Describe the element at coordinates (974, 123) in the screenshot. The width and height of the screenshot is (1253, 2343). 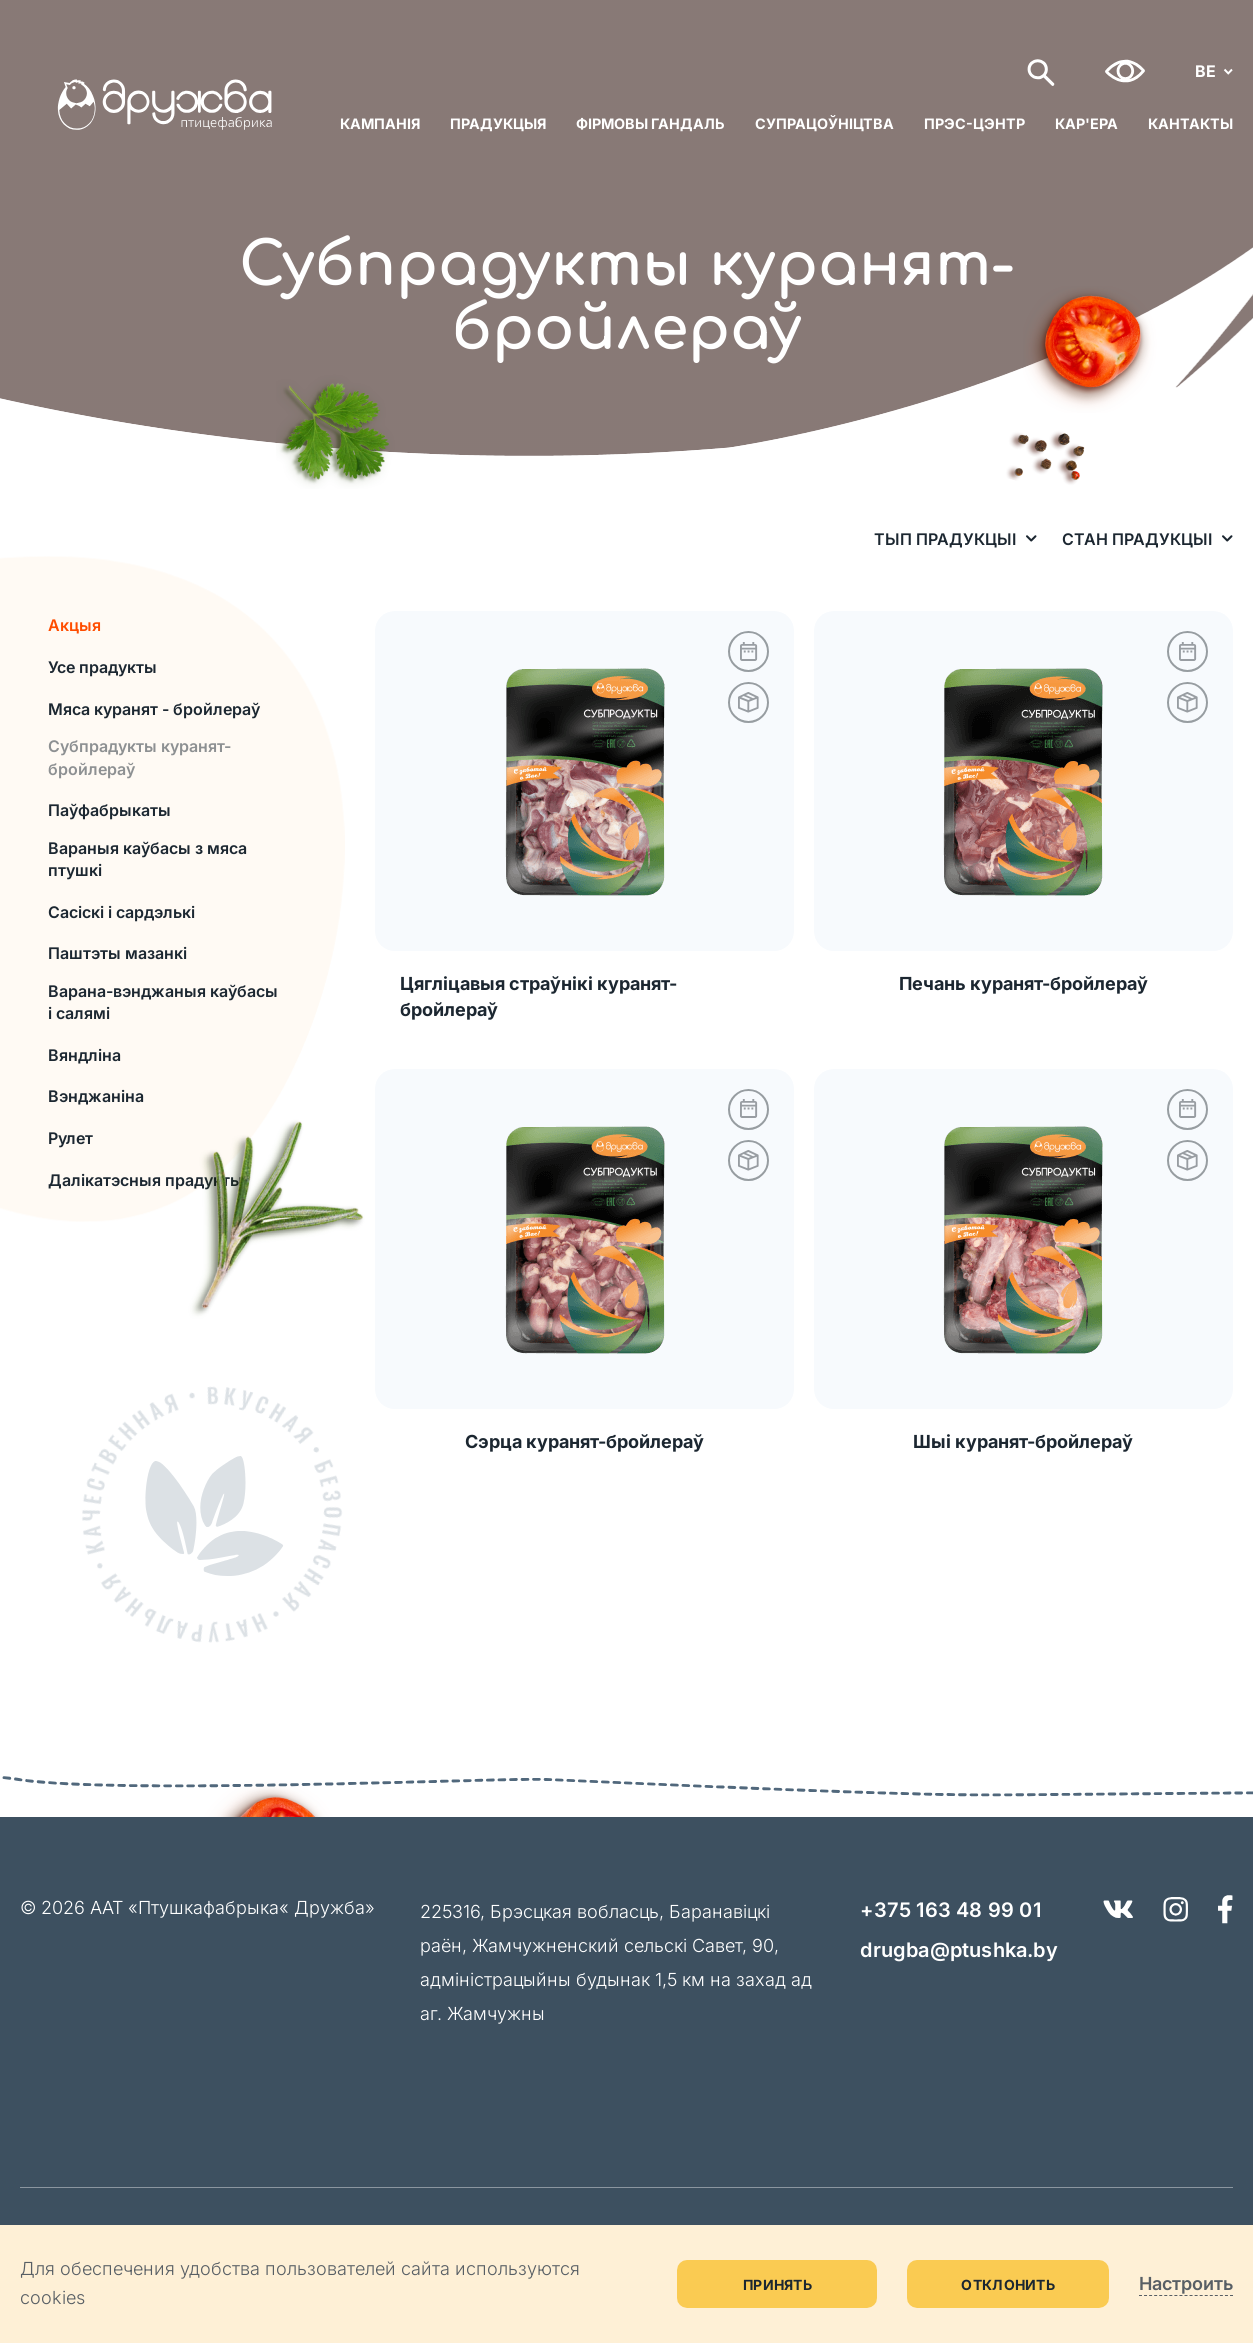
I see `Прэс-цэнтр` at that location.